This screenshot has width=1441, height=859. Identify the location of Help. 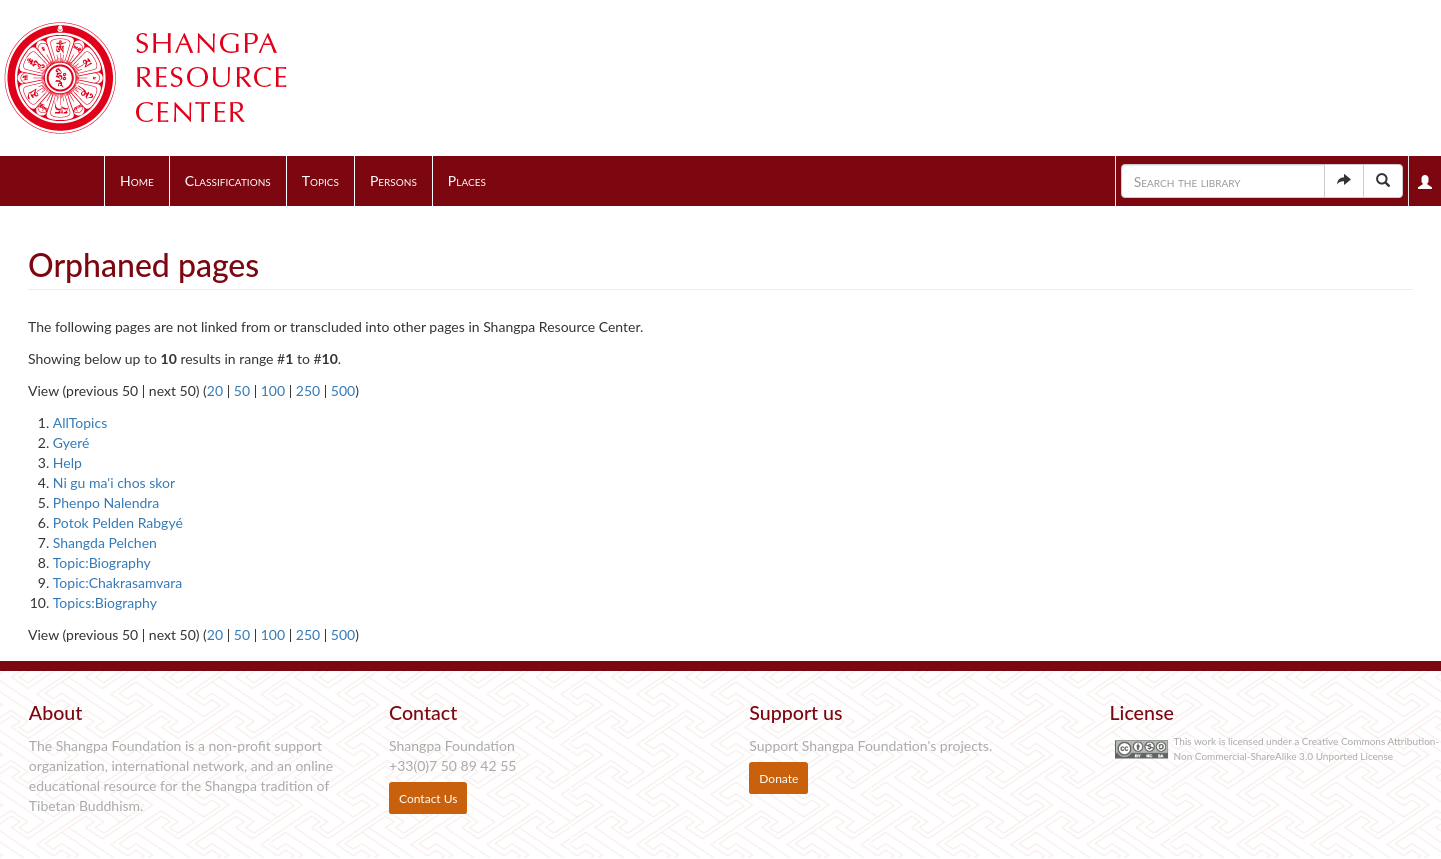
(67, 462).